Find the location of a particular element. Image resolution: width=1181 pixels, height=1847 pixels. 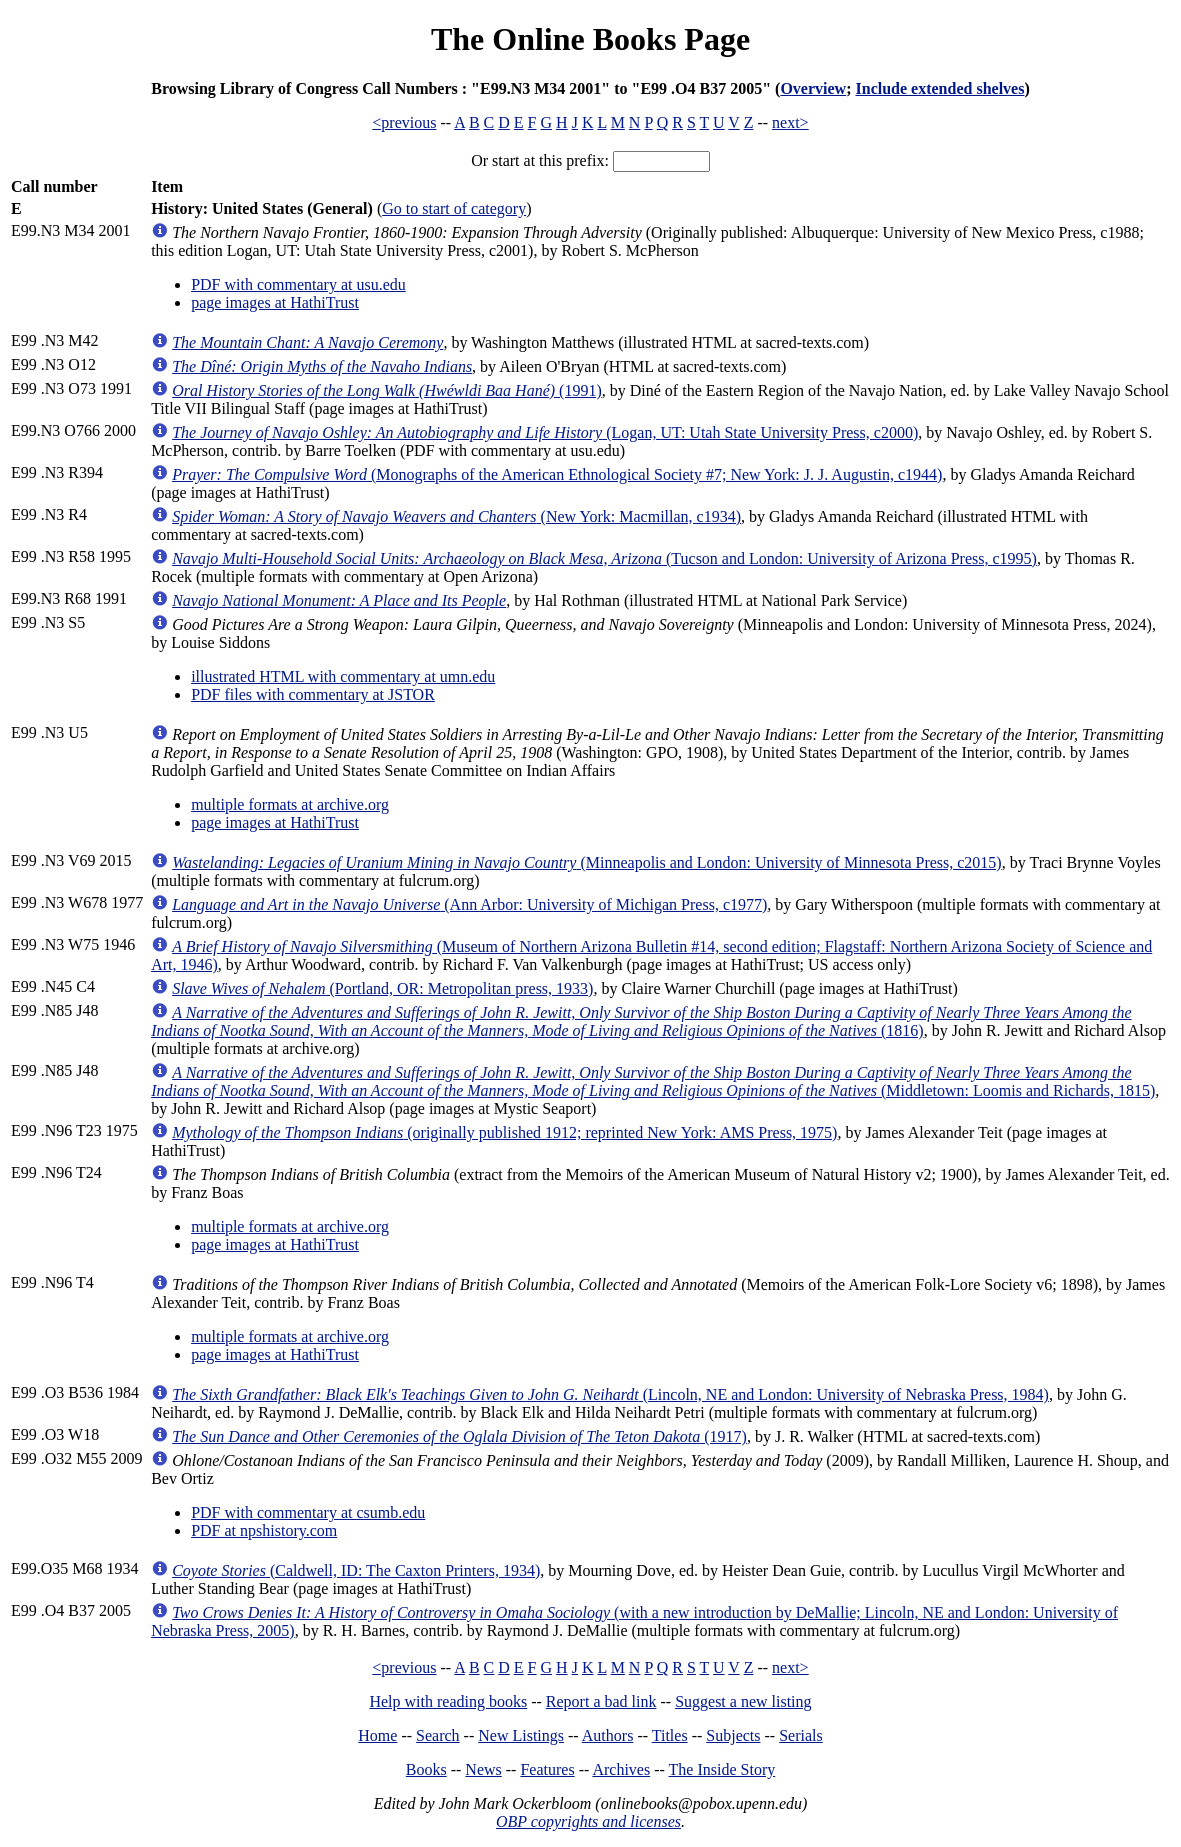

Help with reading books is located at coordinates (448, 1701).